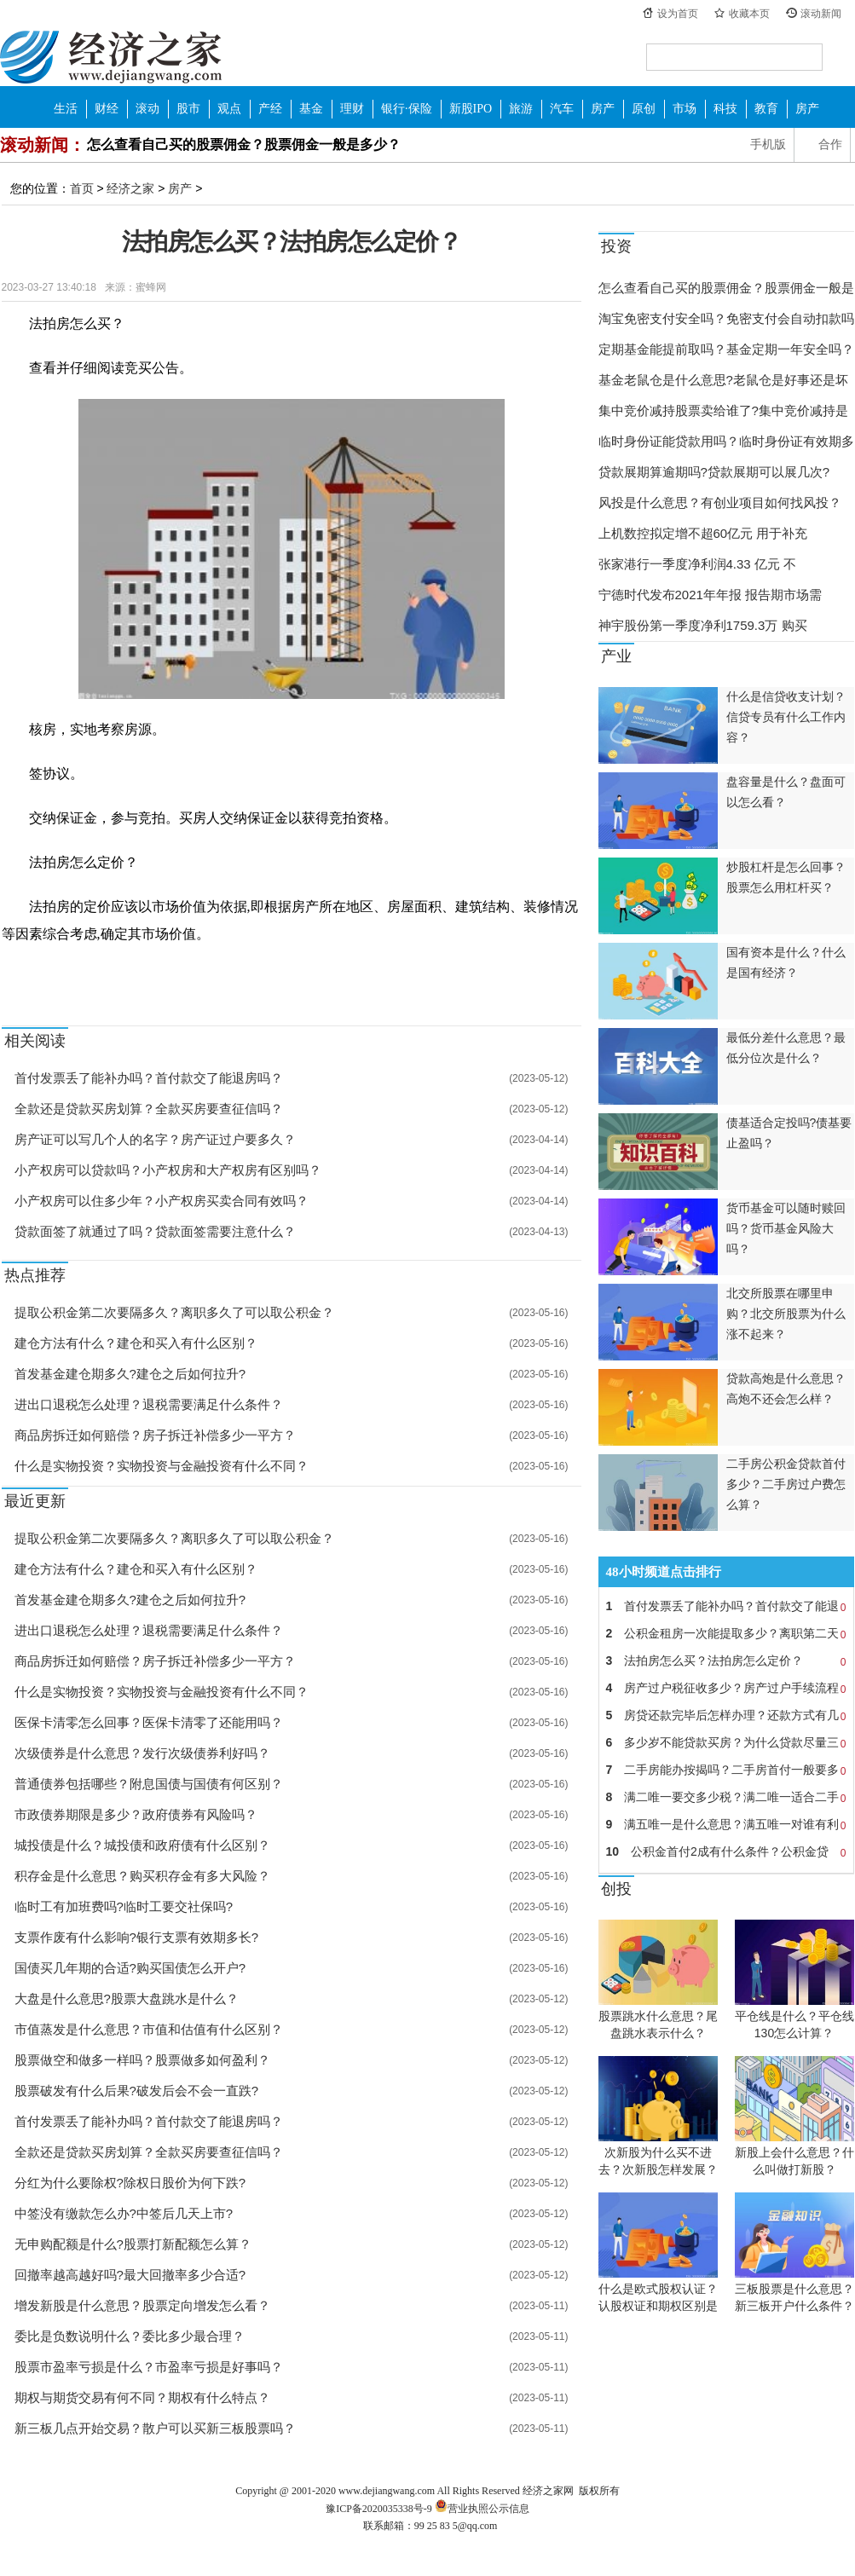  Describe the element at coordinates (603, 108) in the screenshot. I see `房产` at that location.